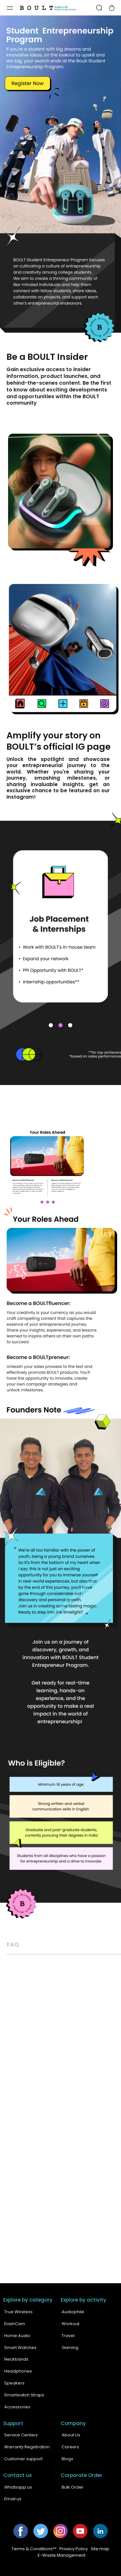  Describe the element at coordinates (23, 2459) in the screenshot. I see `Customer support` at that location.